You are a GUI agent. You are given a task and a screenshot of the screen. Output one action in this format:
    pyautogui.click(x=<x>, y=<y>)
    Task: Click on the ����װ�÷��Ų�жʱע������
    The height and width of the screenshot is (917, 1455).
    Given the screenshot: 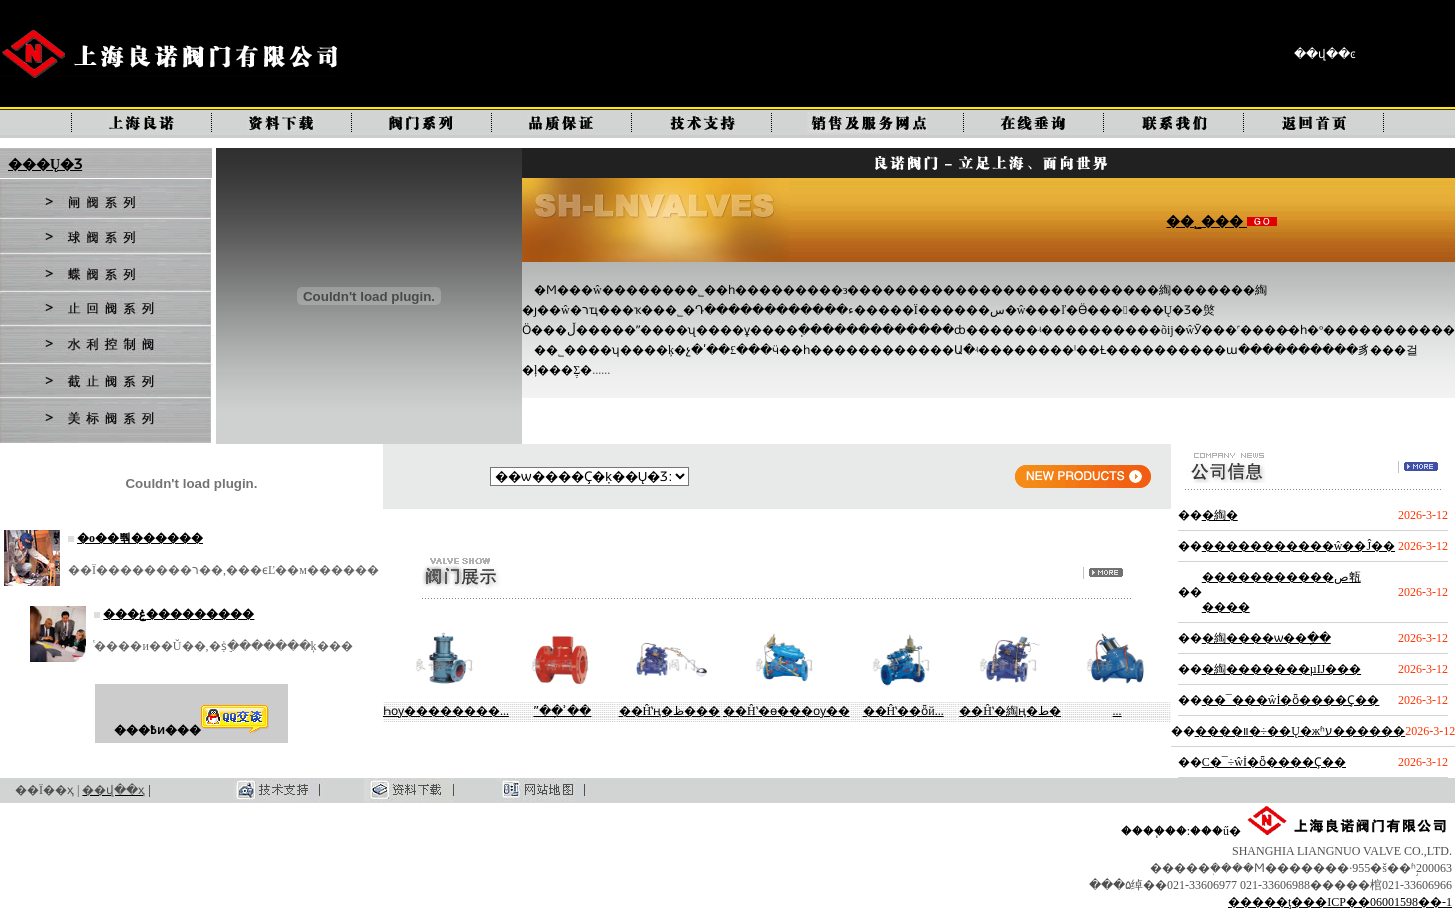 What is the action you would take?
    pyautogui.click(x=1300, y=731)
    